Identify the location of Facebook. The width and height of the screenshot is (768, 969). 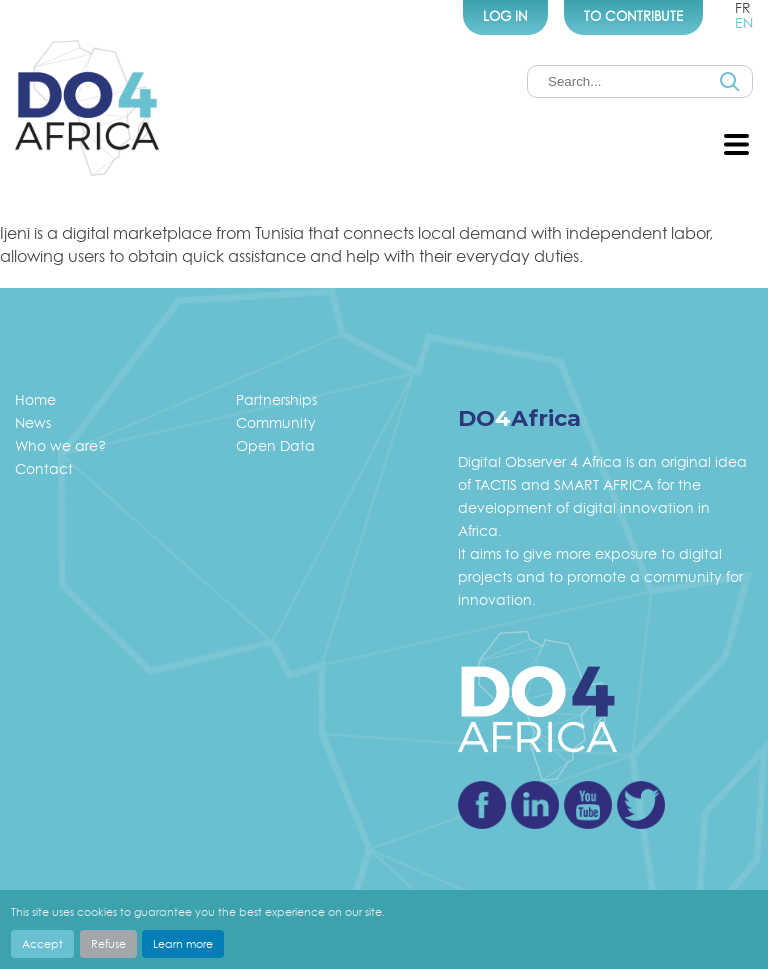
(482, 805).